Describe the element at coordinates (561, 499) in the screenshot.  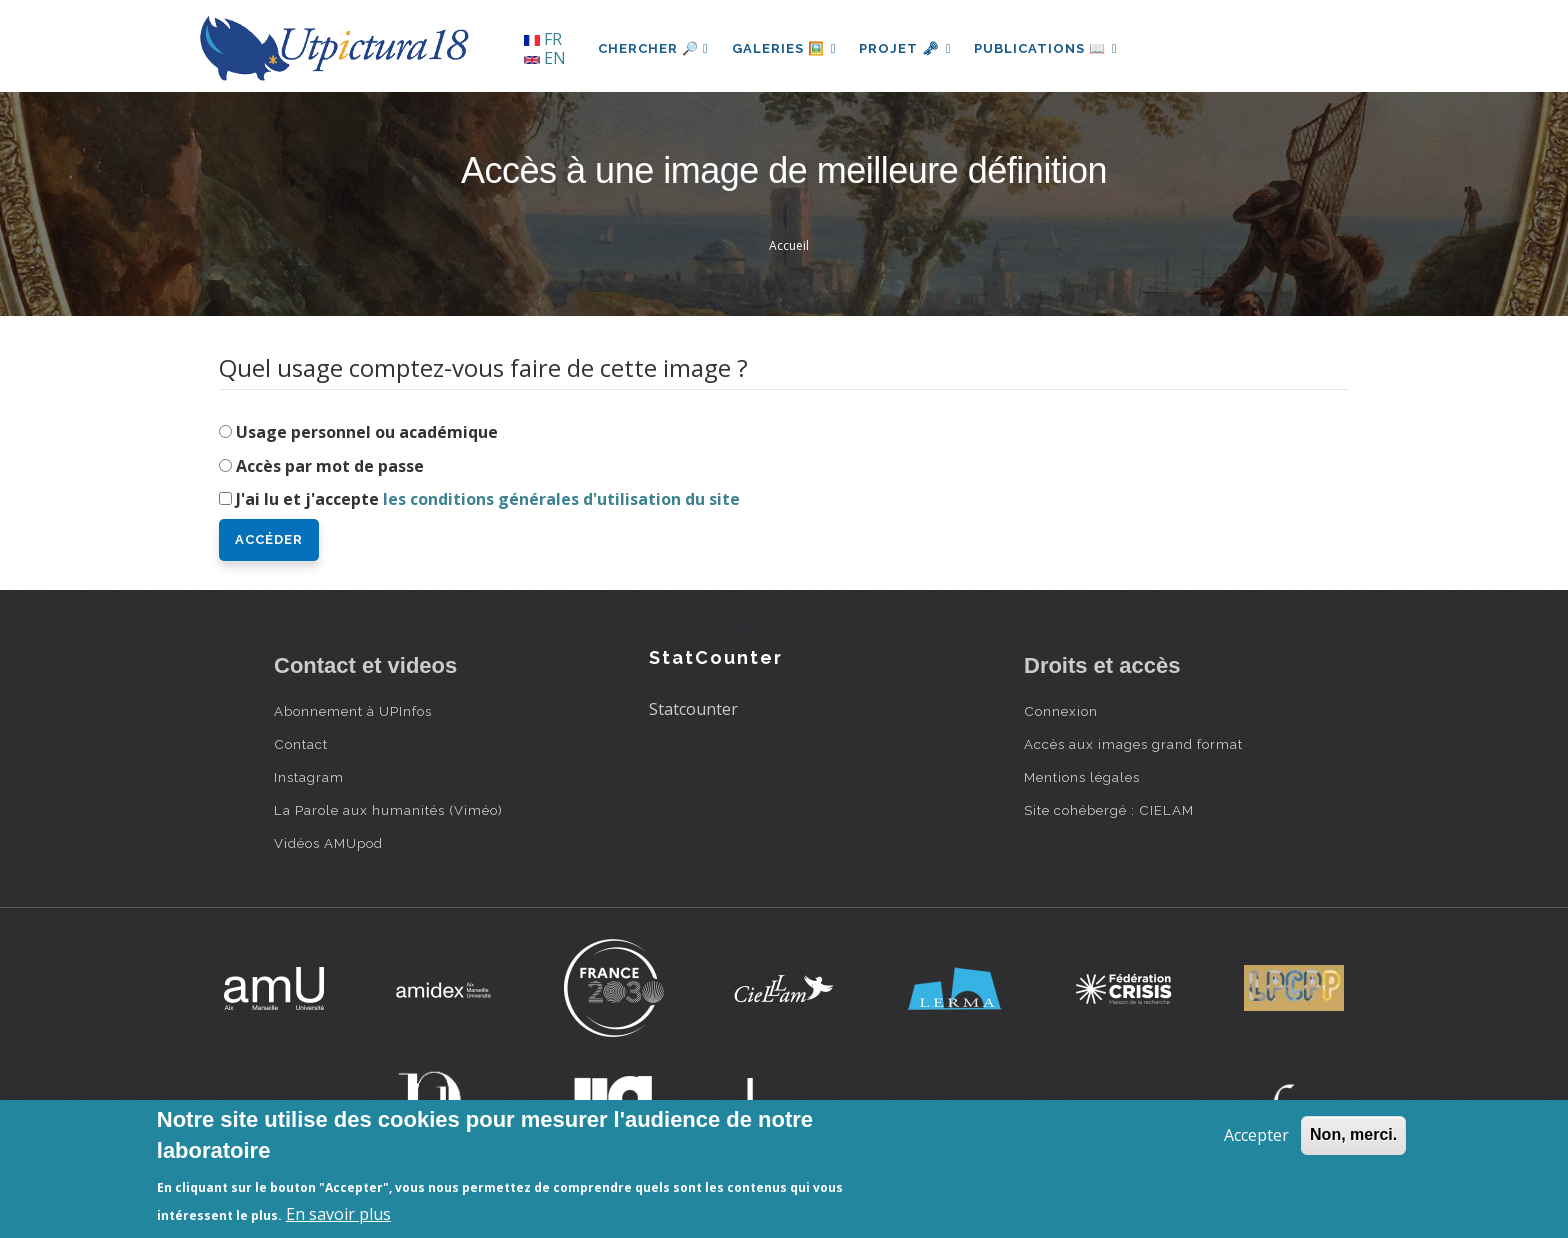
I see `les conditions générales d'utilisation du site` at that location.